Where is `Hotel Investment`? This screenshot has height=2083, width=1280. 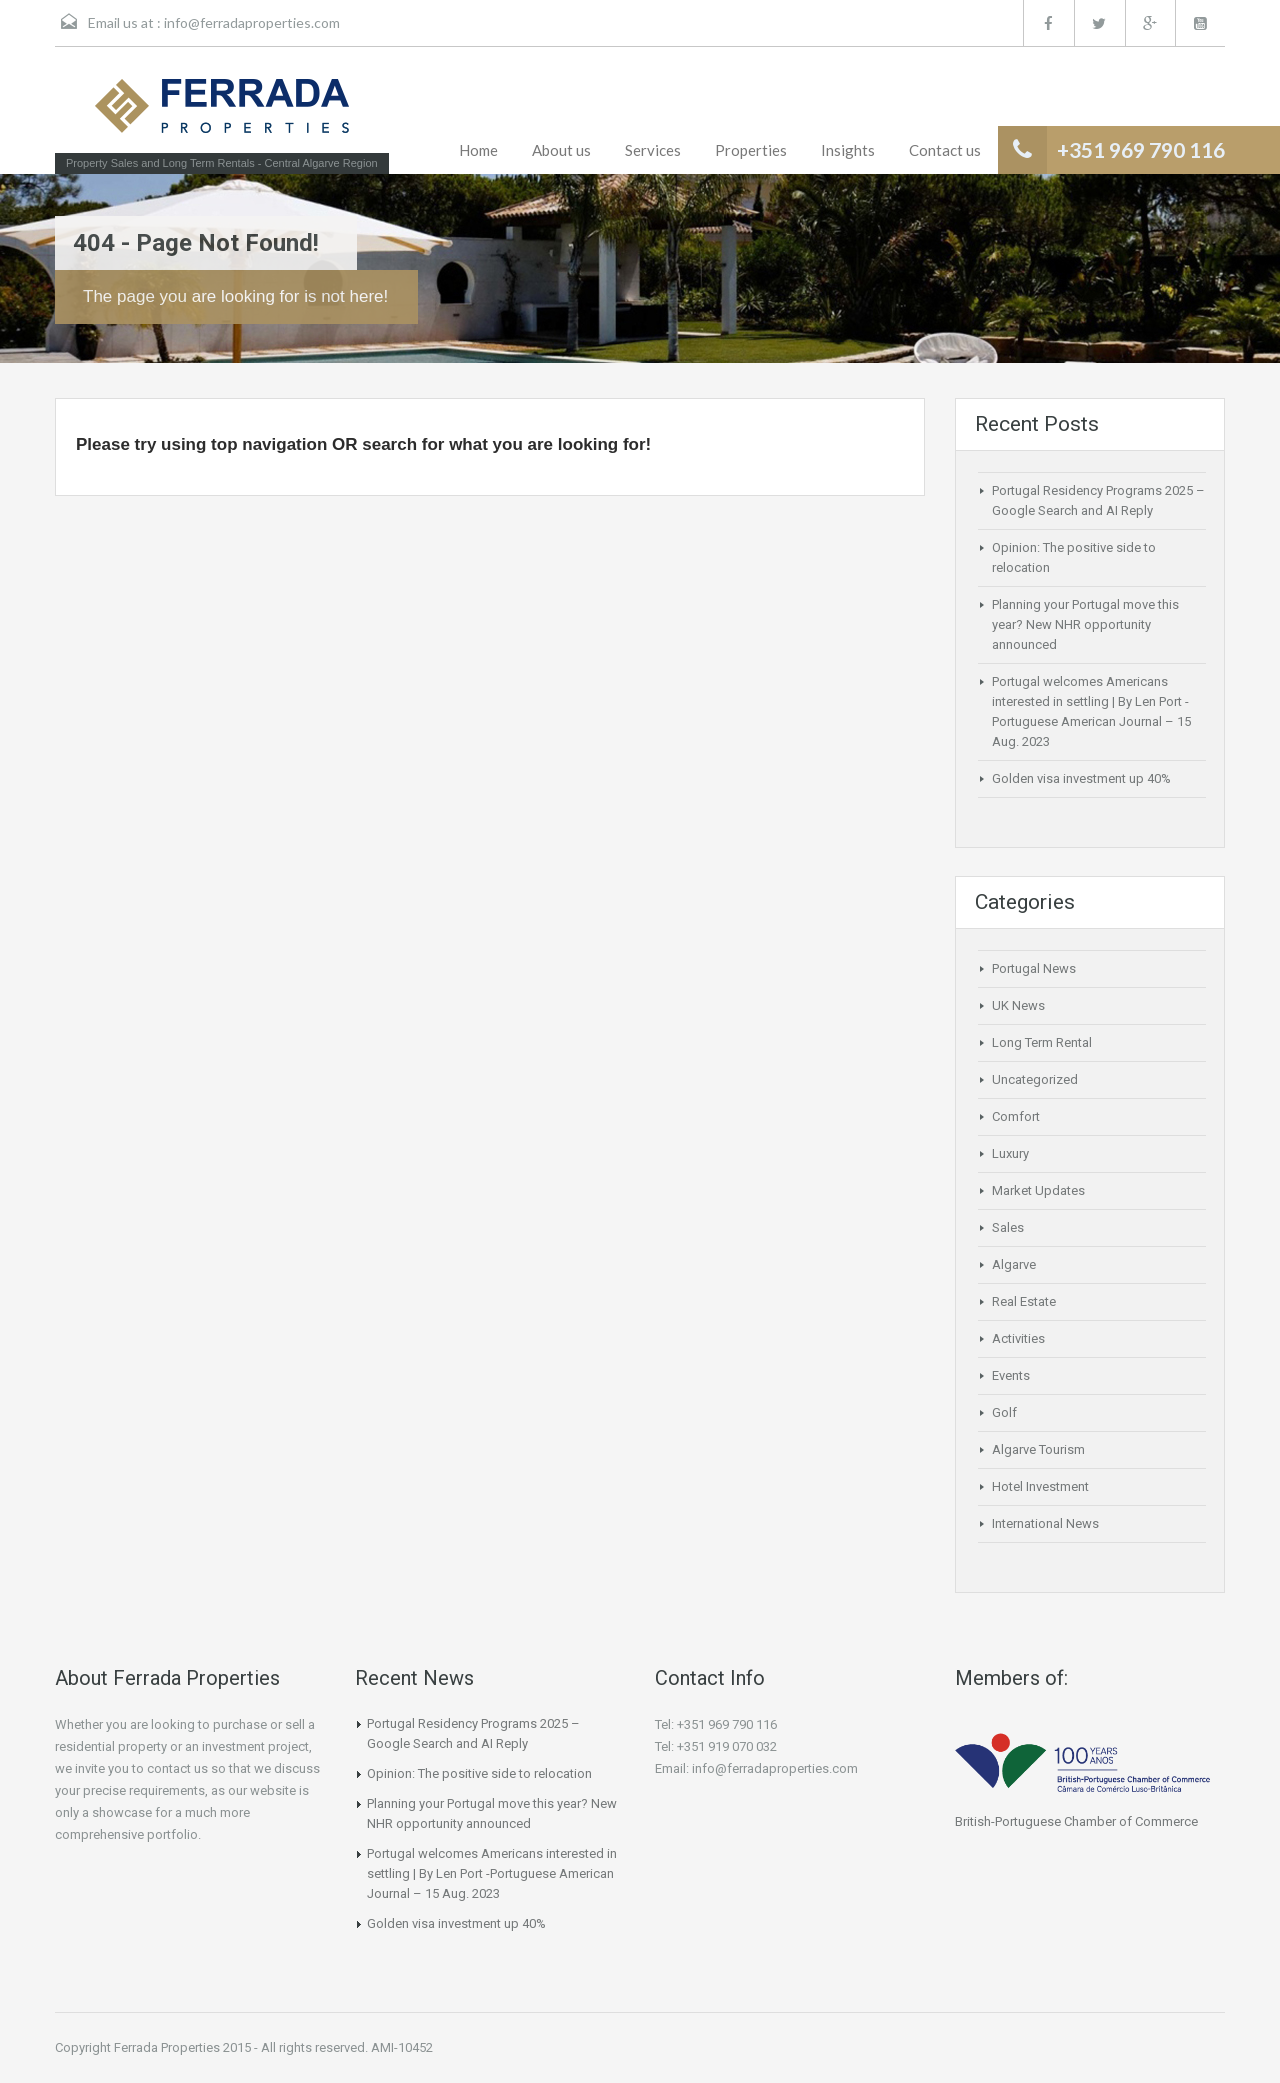
Hotel Investment is located at coordinates (1040, 1486).